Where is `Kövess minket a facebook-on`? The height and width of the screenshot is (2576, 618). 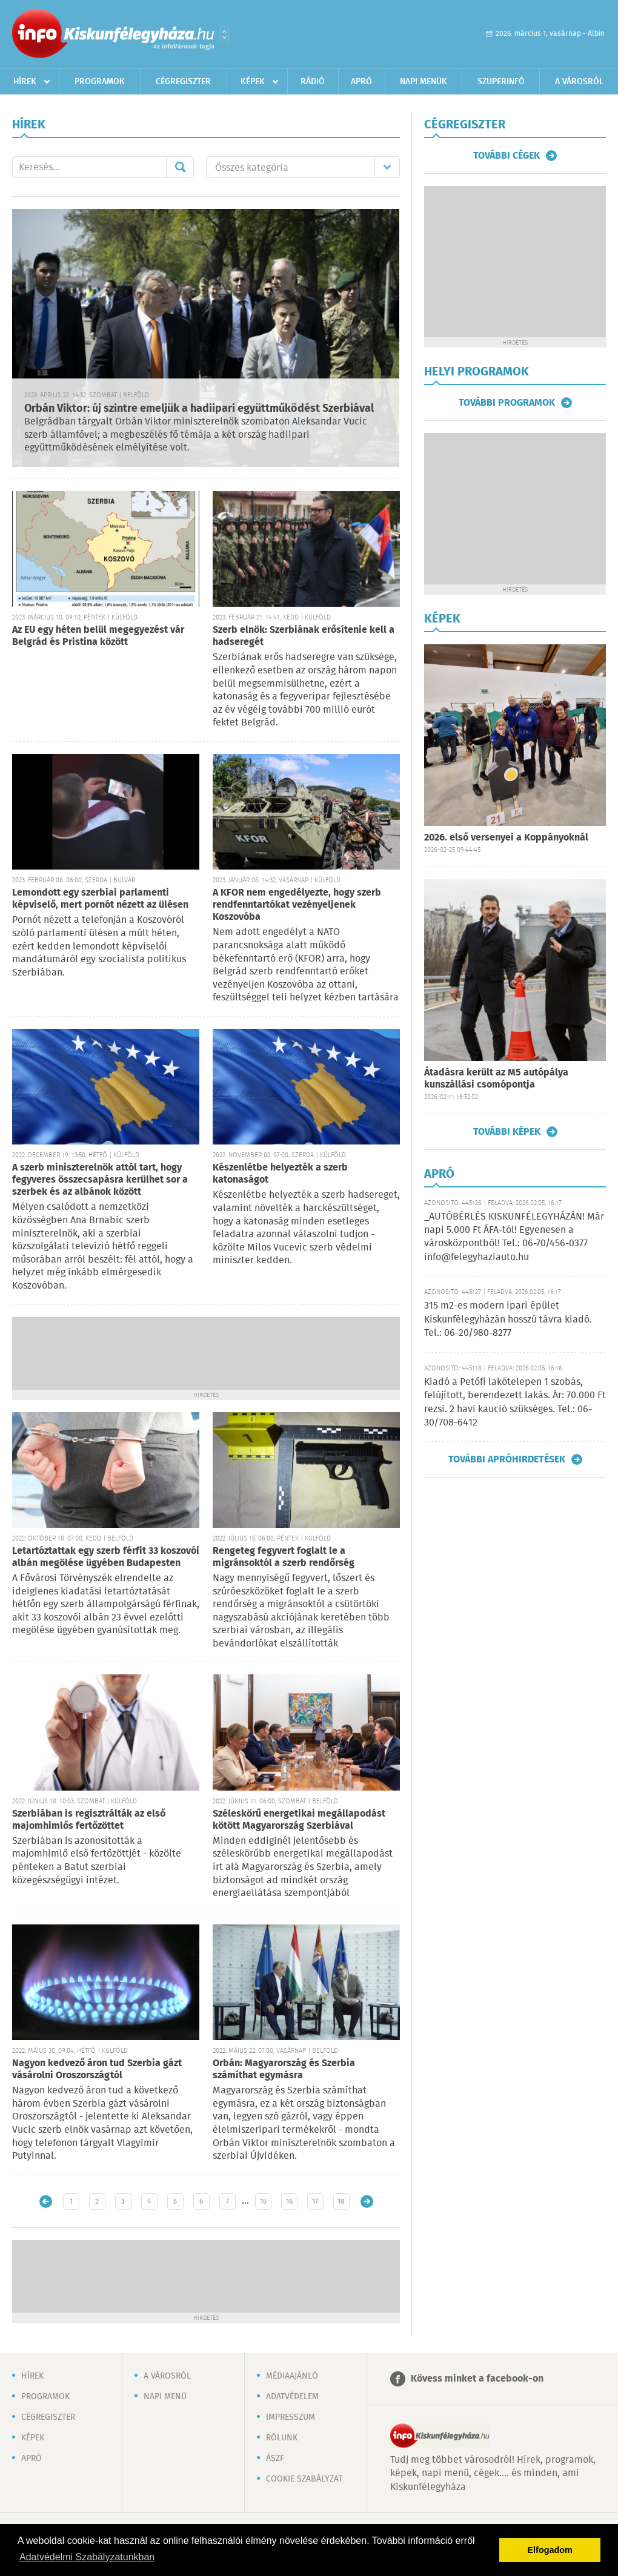
Kövess minket a facebook-on is located at coordinates (477, 2378).